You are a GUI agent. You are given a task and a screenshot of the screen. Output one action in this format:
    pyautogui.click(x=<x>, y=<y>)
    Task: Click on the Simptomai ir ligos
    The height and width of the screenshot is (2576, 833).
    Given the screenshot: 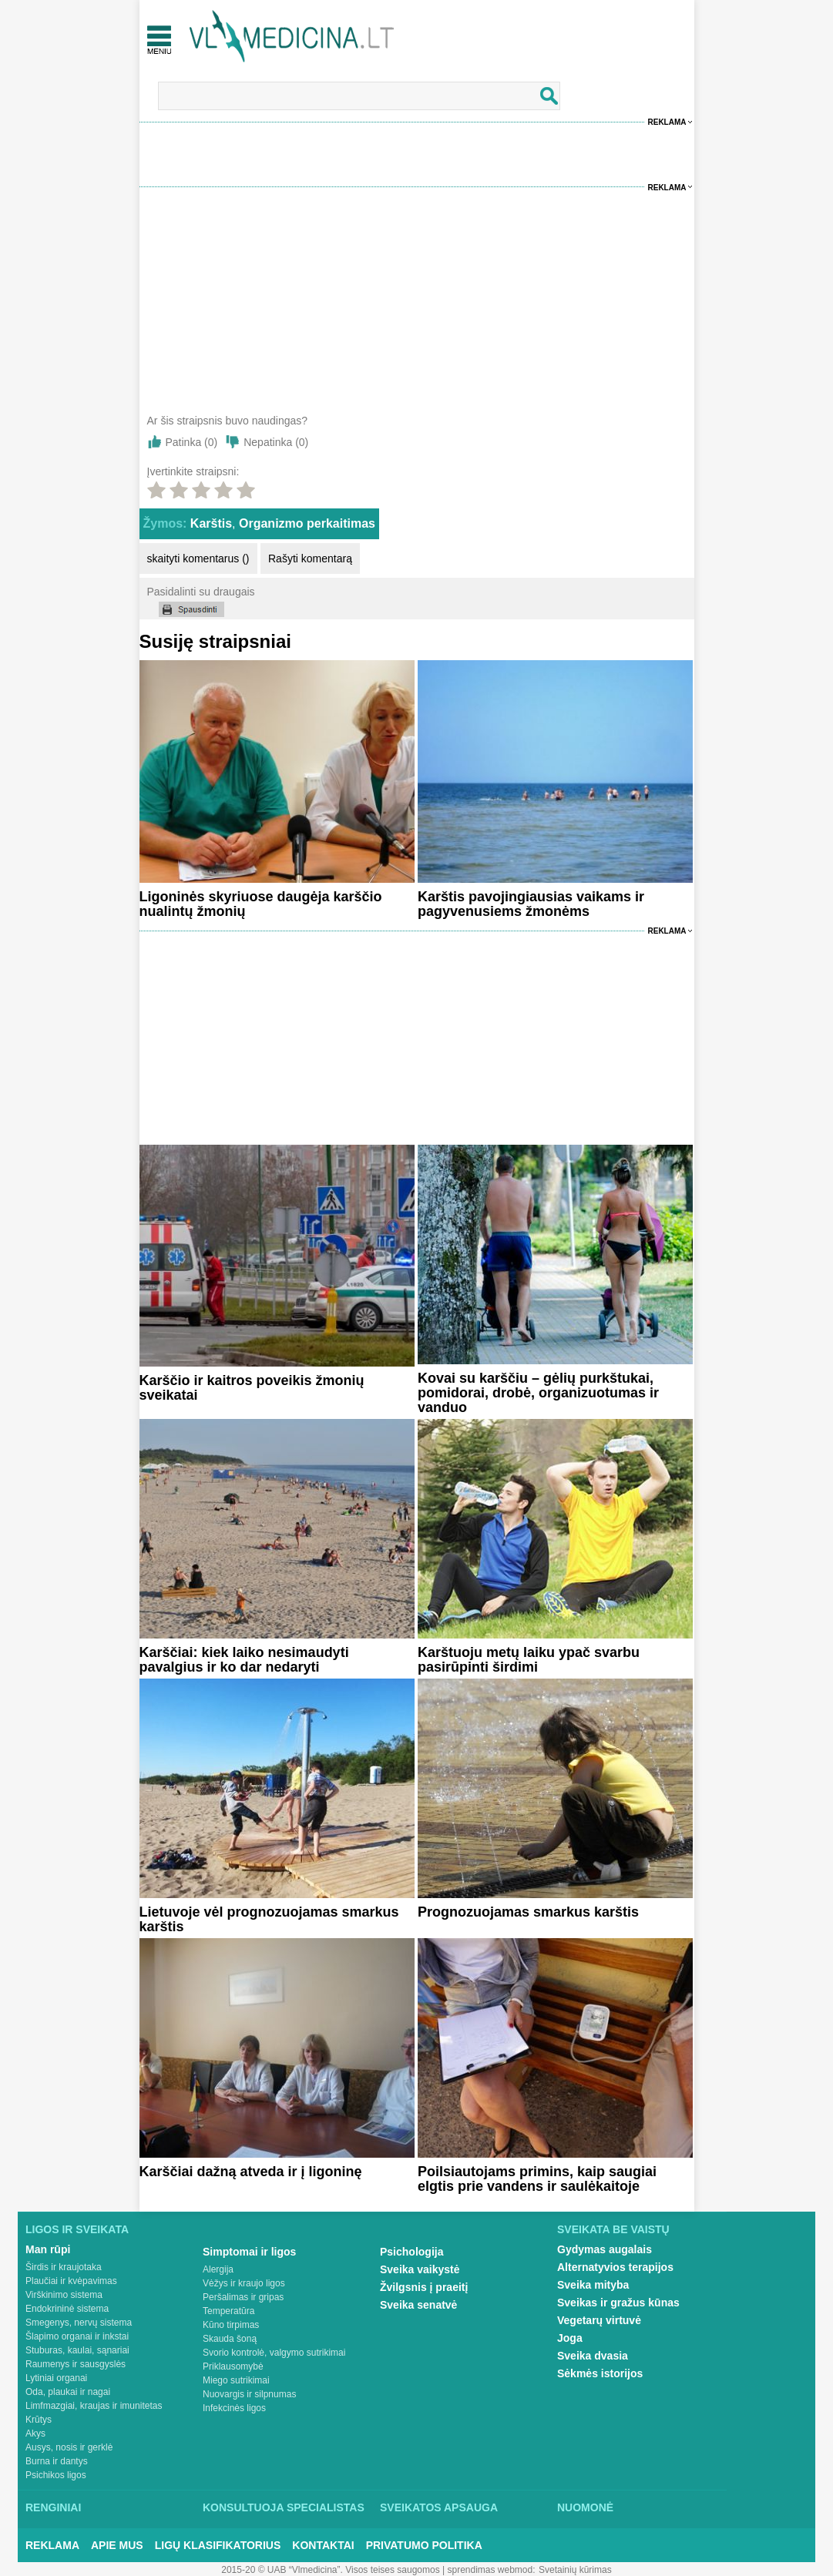 What is the action you would take?
    pyautogui.click(x=249, y=2252)
    